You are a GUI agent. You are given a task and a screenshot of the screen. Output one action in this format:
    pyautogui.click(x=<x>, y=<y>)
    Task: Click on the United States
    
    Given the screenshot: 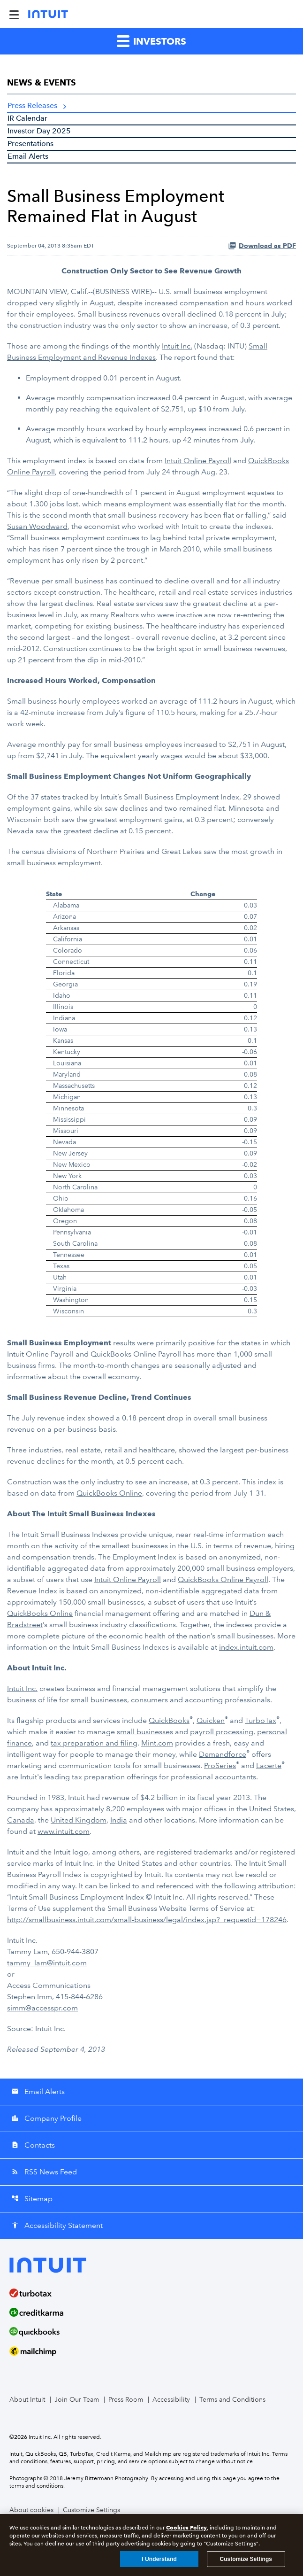 What is the action you would take?
    pyautogui.click(x=271, y=1808)
    